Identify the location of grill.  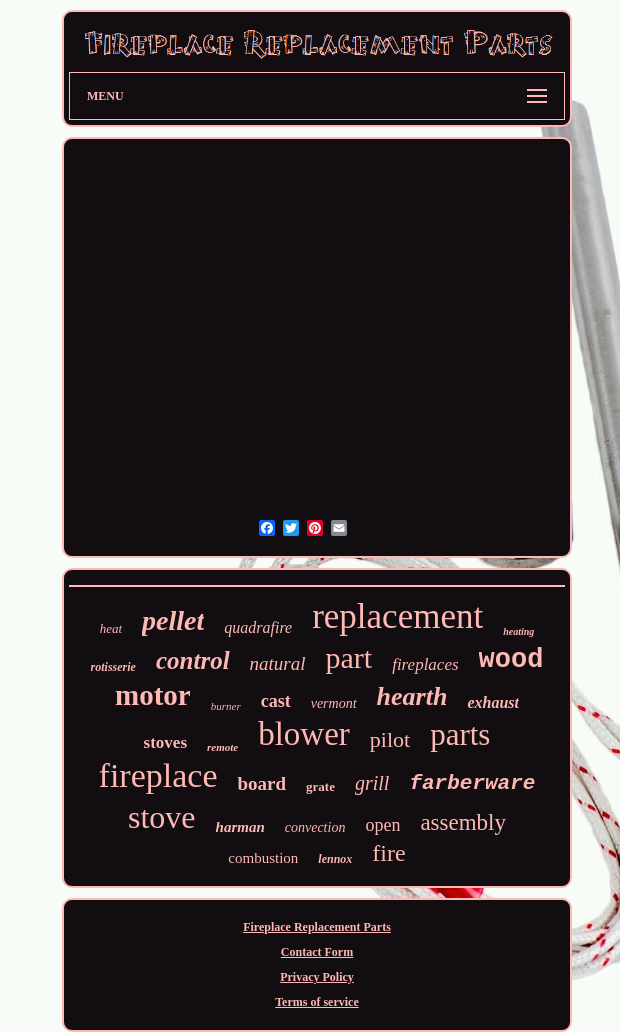
(372, 783).